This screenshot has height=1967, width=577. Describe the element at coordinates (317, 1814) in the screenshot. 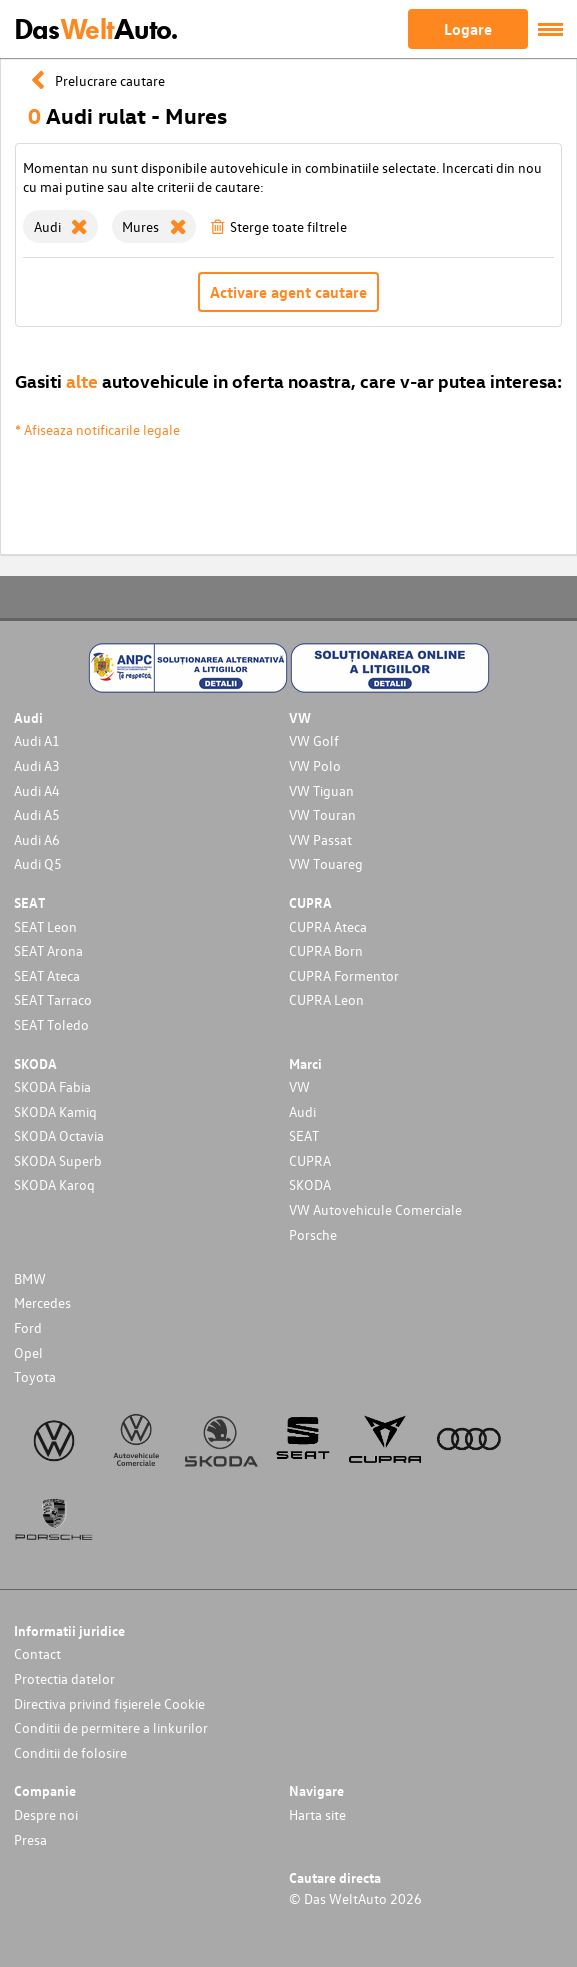

I see `Harta site` at that location.